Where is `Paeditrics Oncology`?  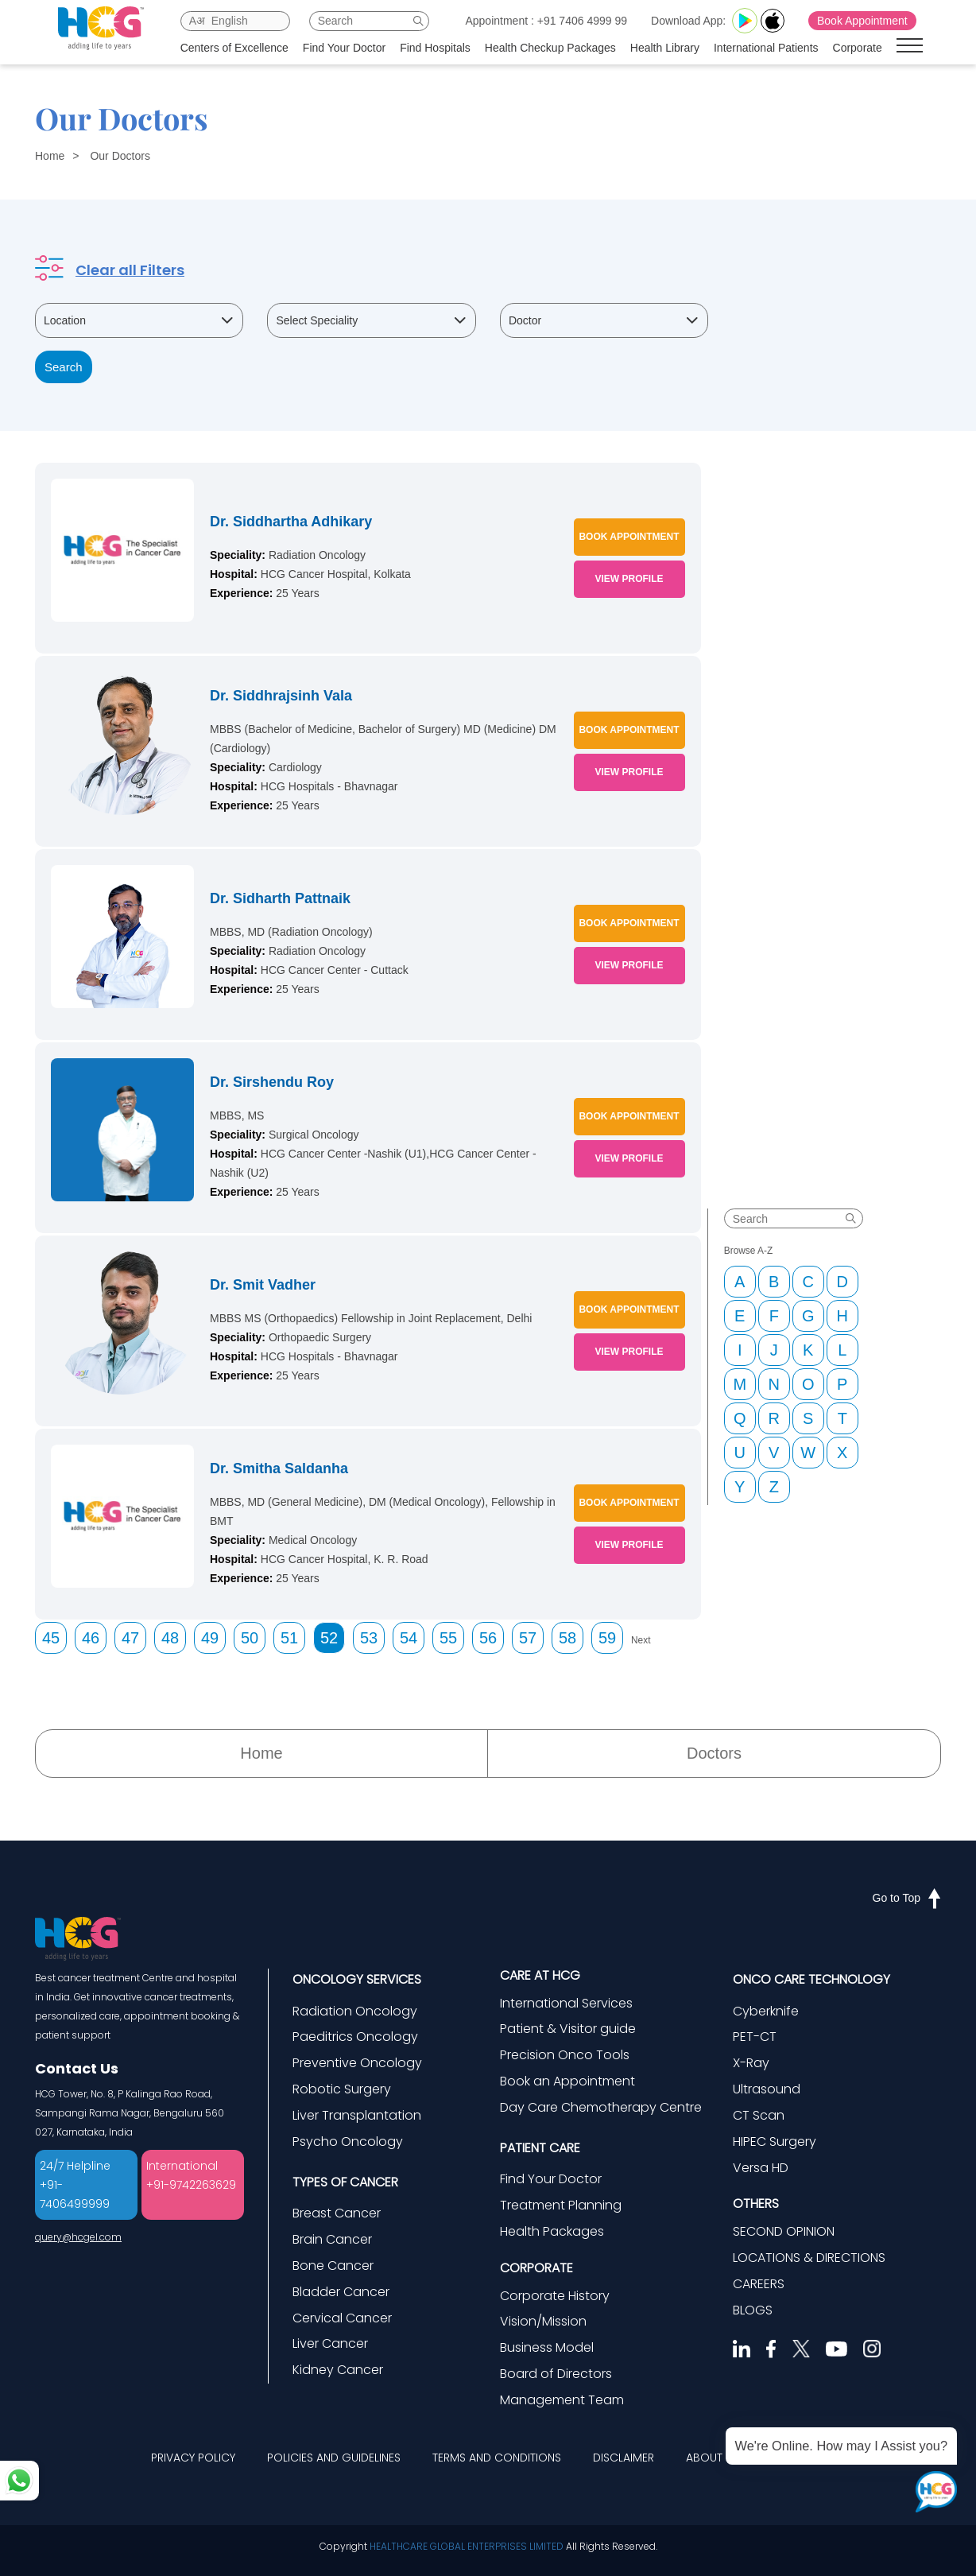 Paeditrics Oncology is located at coordinates (355, 2036).